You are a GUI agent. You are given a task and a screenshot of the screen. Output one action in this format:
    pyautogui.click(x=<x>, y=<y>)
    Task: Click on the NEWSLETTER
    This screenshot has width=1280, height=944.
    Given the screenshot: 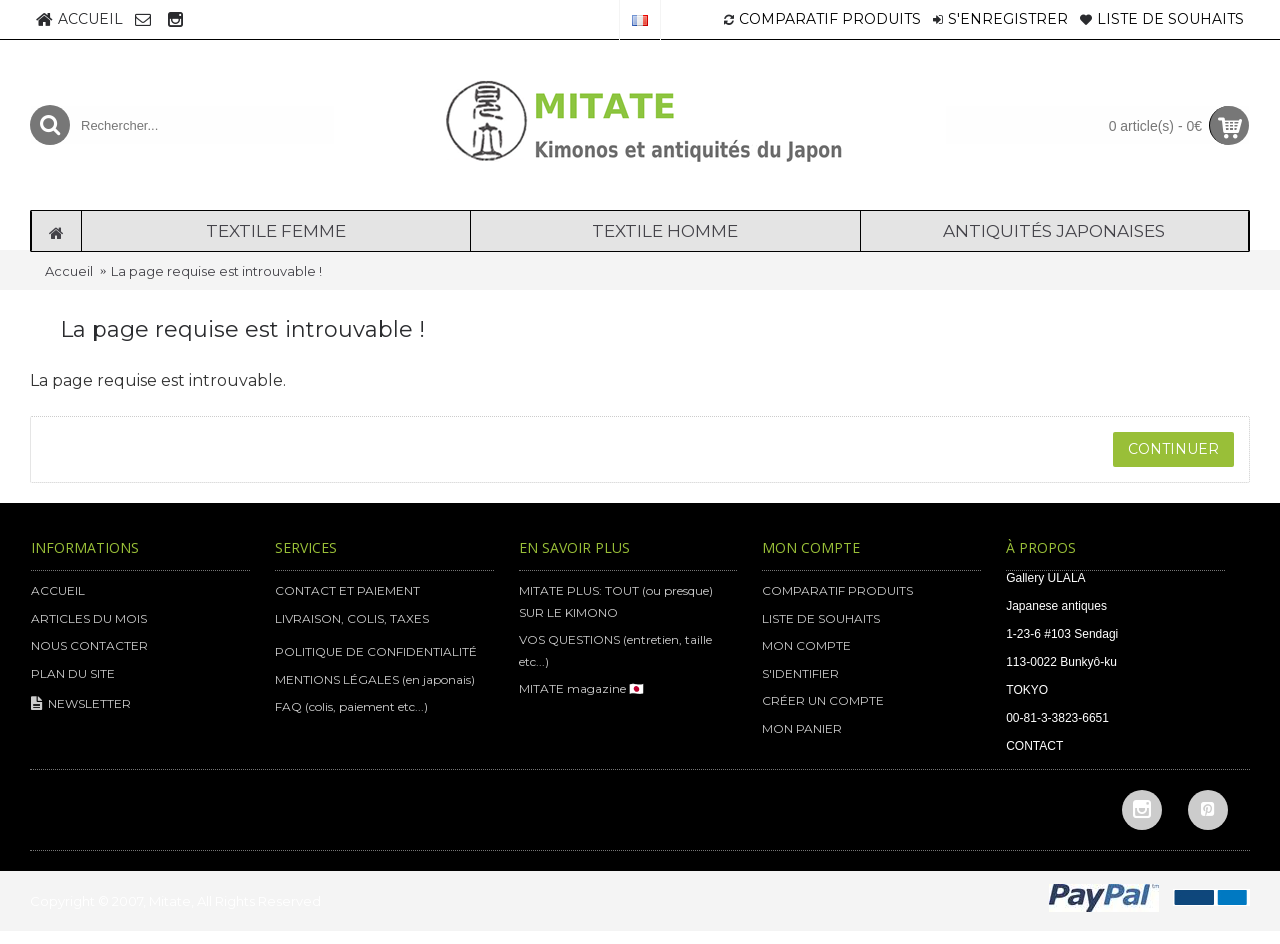 What is the action you would take?
    pyautogui.click(x=81, y=704)
    